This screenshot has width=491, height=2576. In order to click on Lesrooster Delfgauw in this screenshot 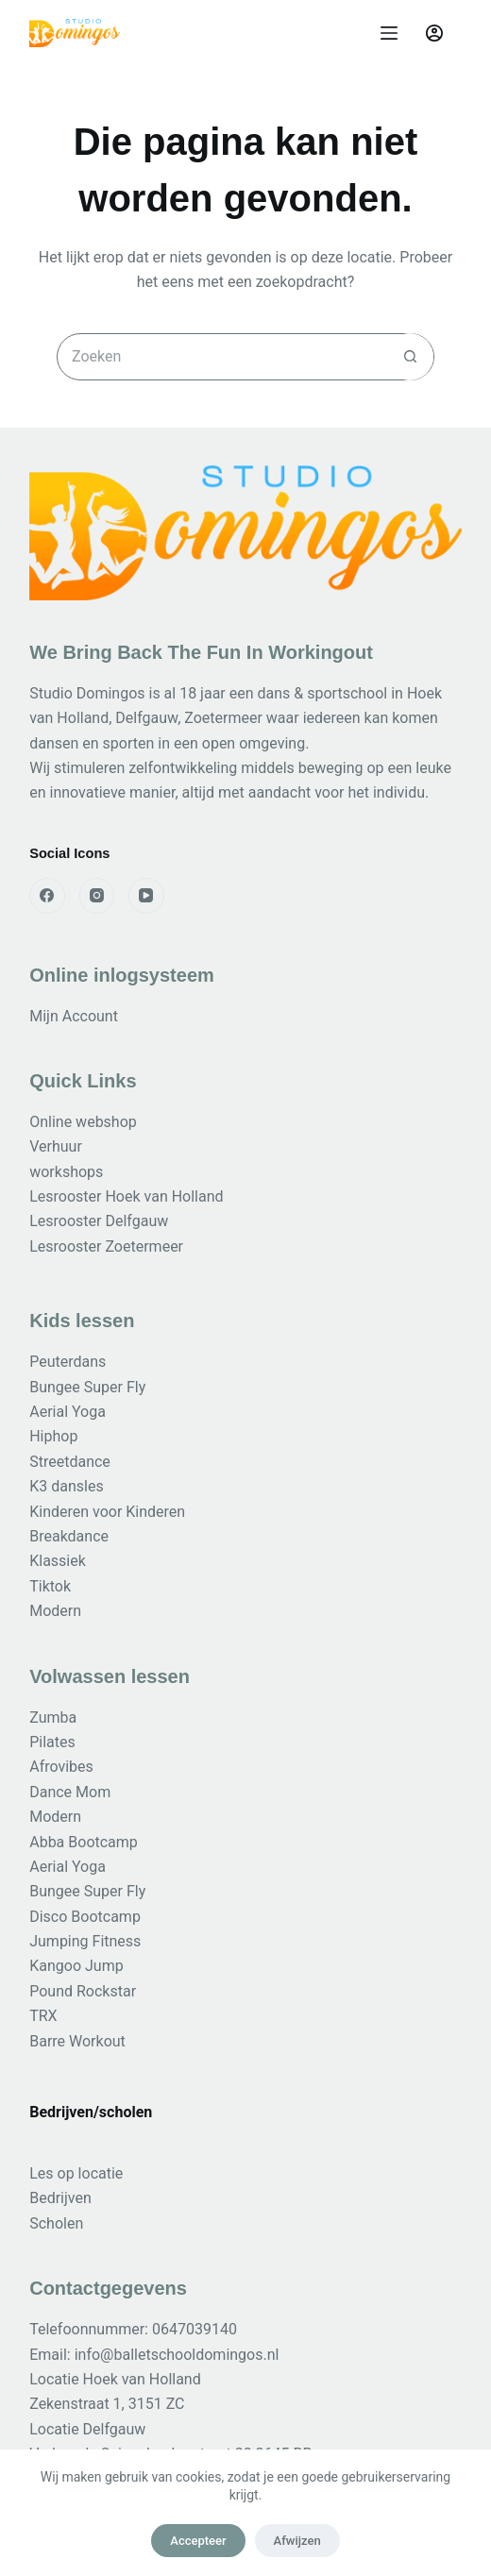, I will do `click(98, 1221)`.